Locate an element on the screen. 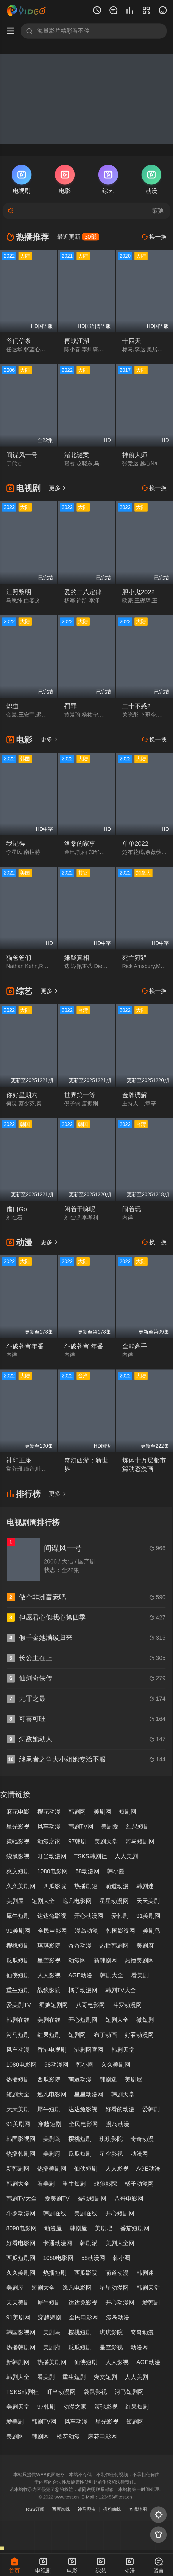 This screenshot has width=173, height=2576. 世界第一等 is located at coordinates (79, 1095).